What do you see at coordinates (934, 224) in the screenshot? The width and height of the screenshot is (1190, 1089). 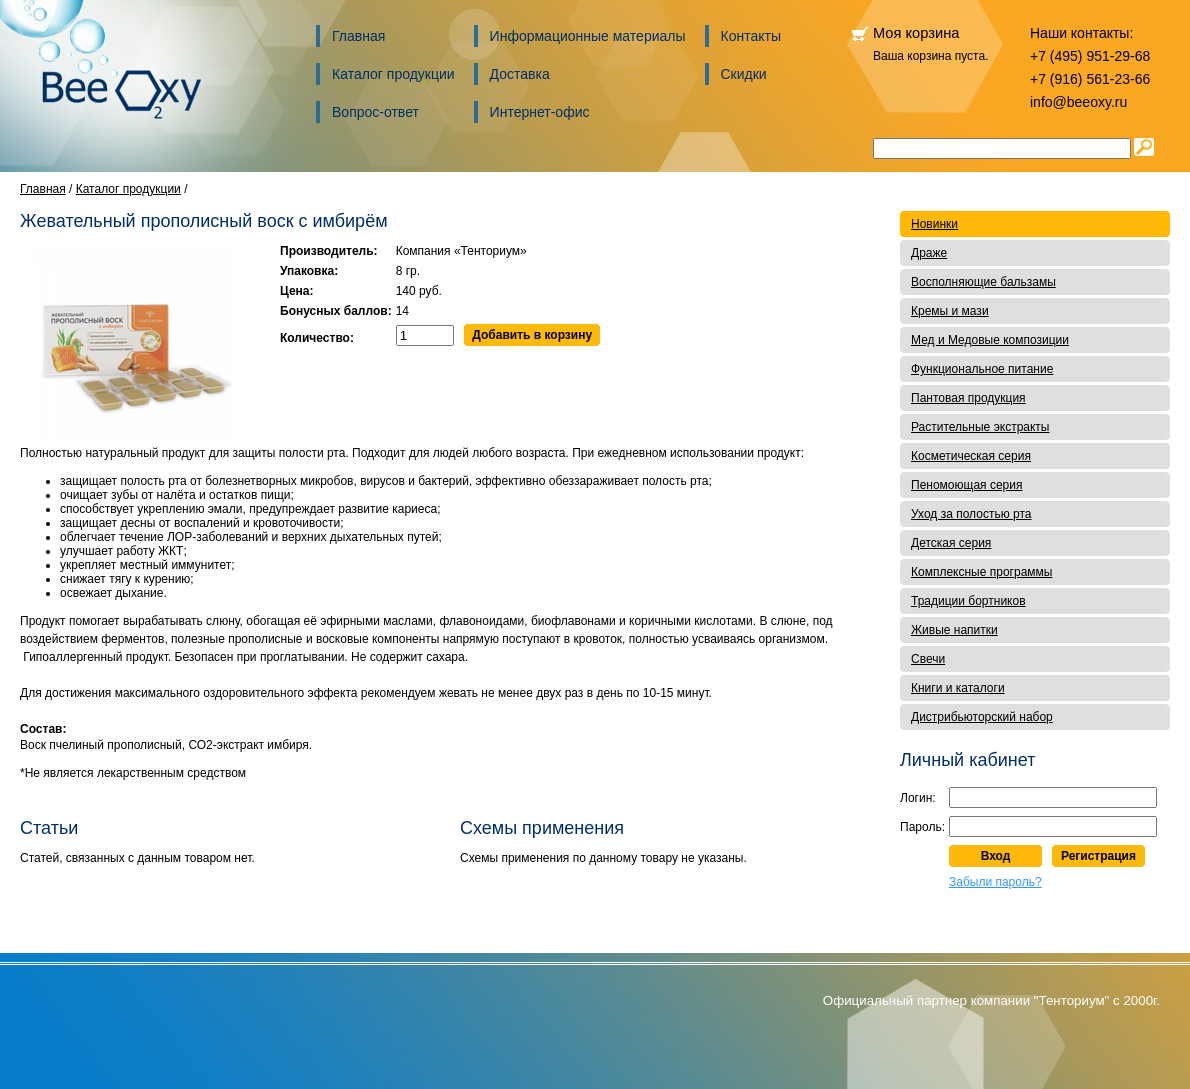 I see `Новинки` at bounding box center [934, 224].